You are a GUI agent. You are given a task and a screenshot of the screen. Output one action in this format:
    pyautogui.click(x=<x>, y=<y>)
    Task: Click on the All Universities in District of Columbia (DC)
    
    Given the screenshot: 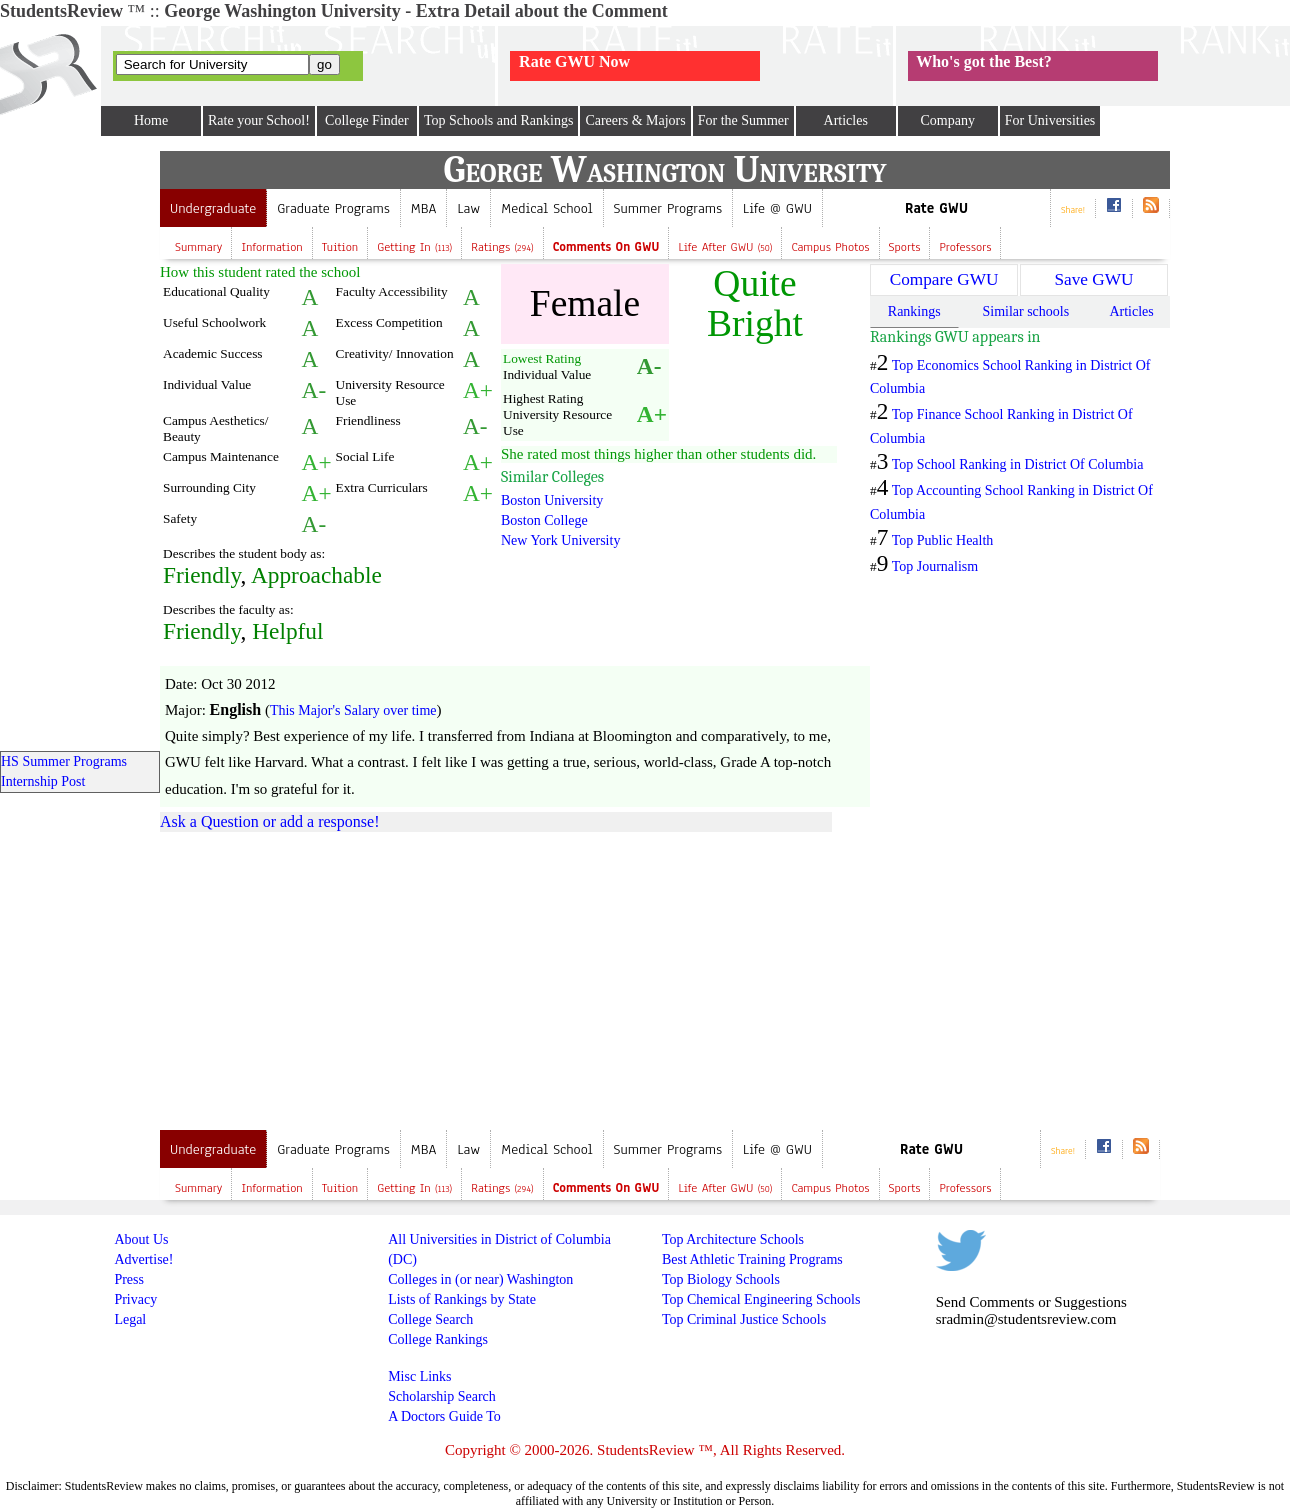 What is the action you would take?
    pyautogui.click(x=499, y=1249)
    